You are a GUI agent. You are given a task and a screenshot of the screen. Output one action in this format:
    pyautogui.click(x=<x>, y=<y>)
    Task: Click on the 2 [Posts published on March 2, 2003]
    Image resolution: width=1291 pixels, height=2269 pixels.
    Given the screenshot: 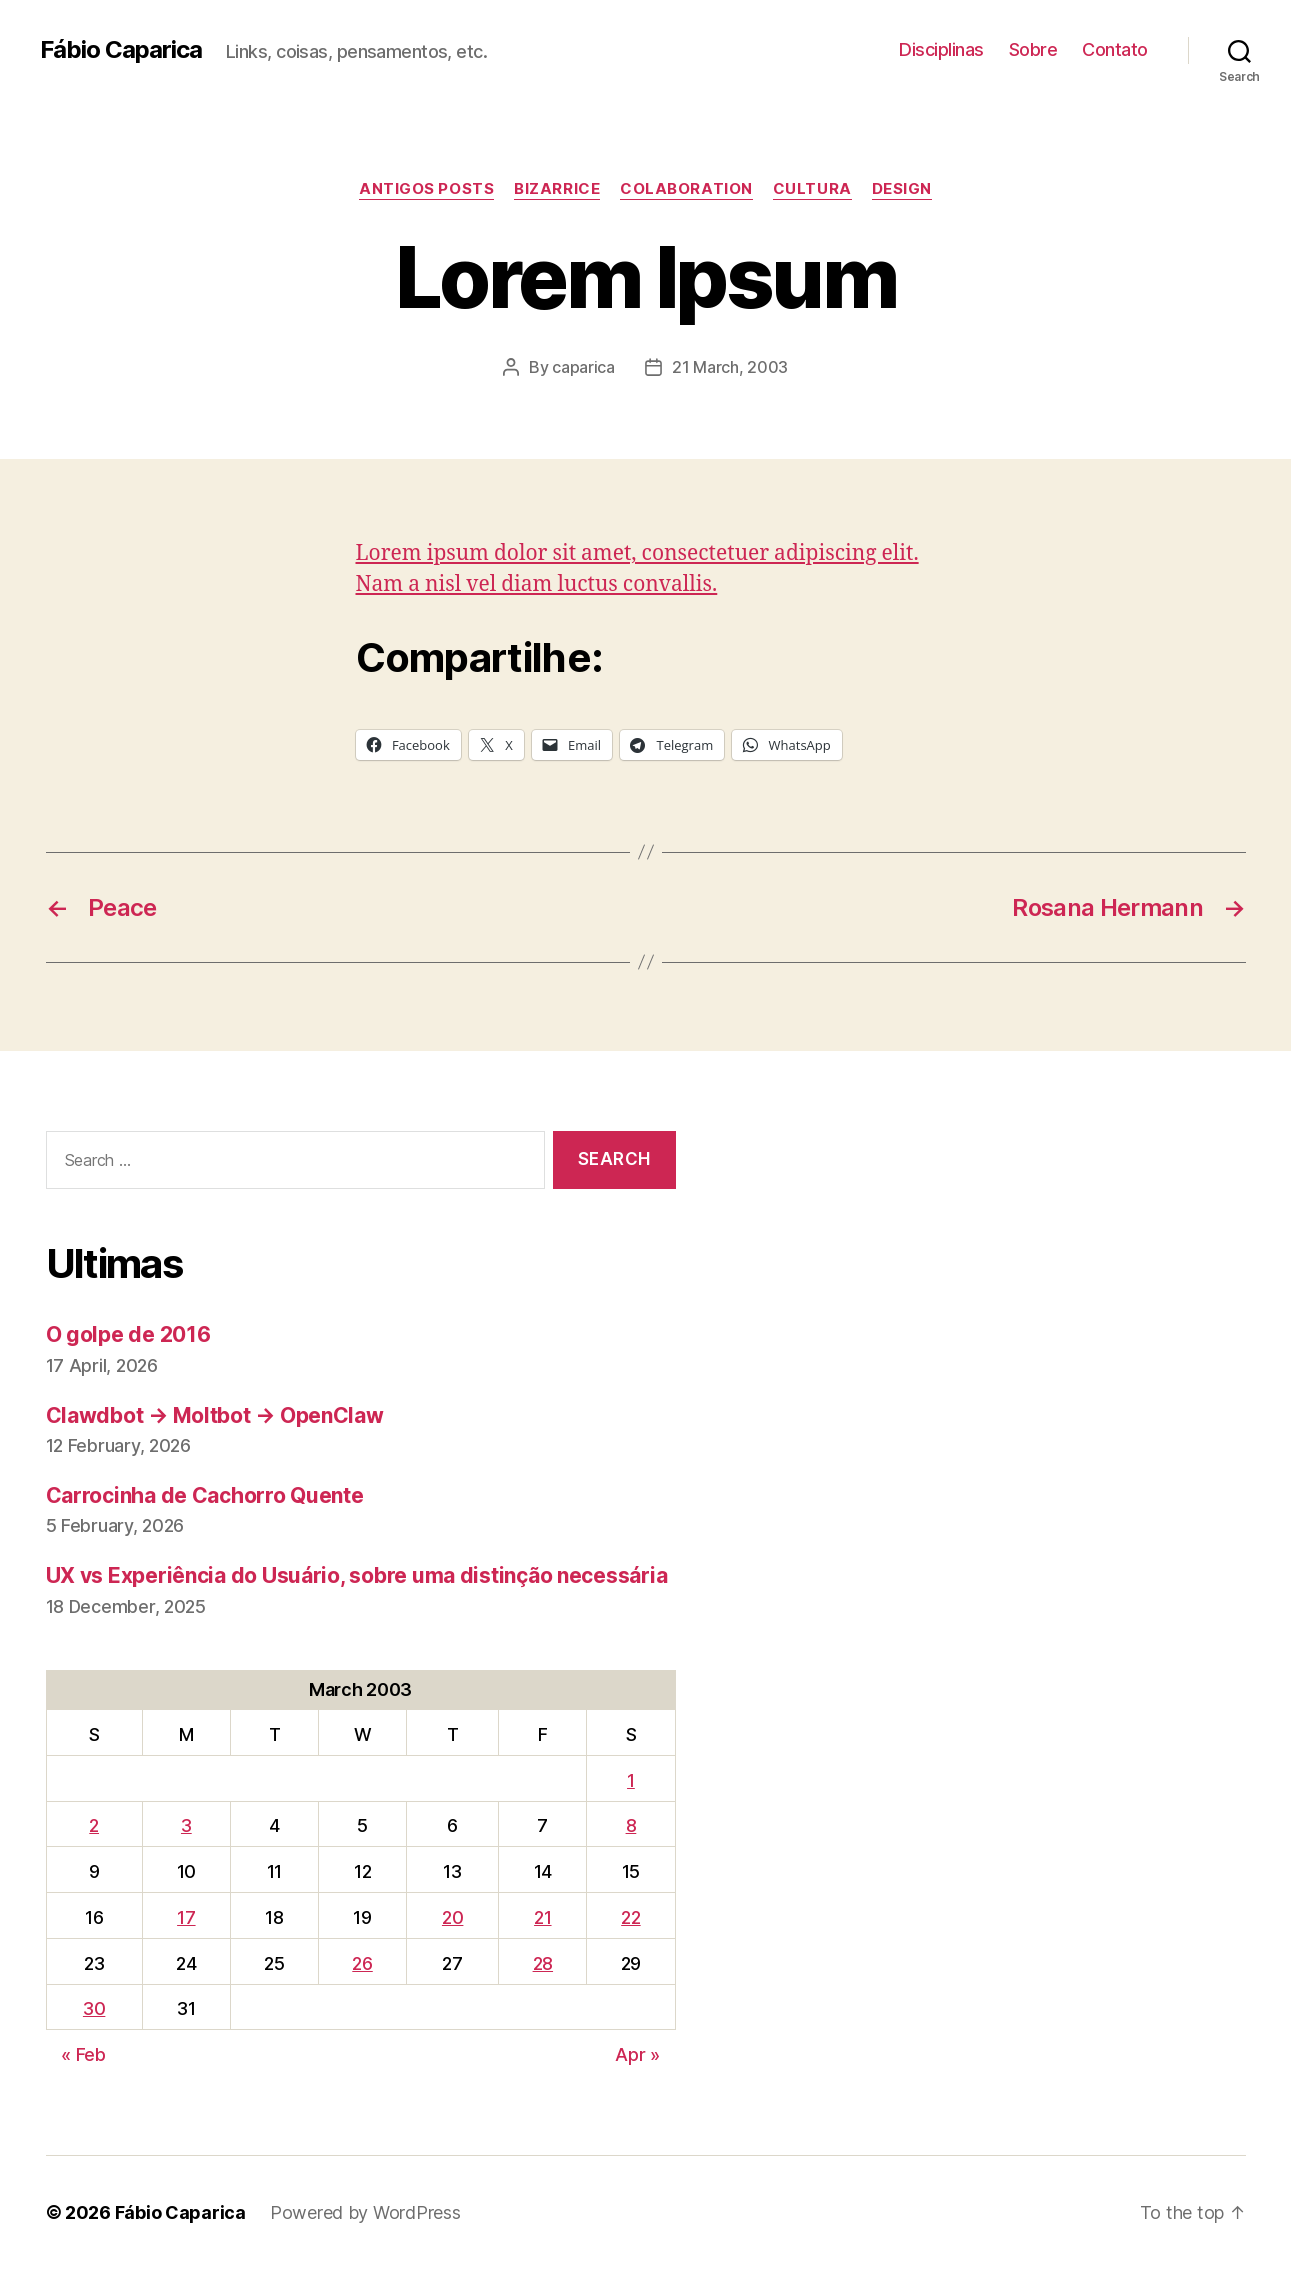 What is the action you would take?
    pyautogui.click(x=94, y=1825)
    